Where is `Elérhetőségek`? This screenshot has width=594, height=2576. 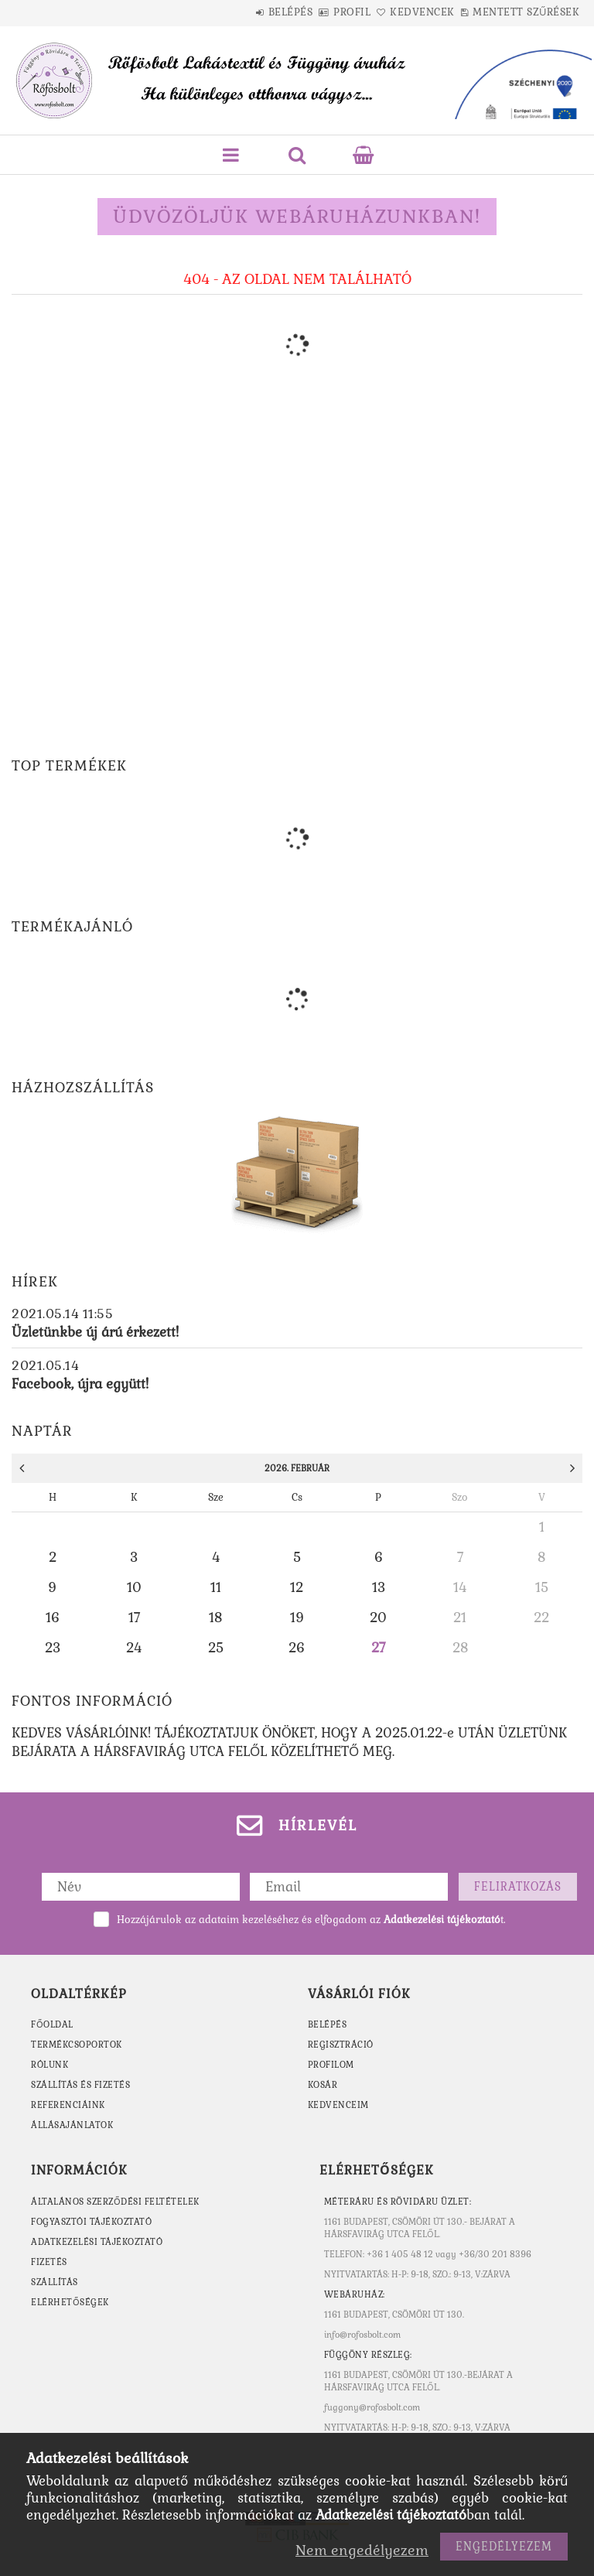 Elérhetőségek is located at coordinates (70, 2302).